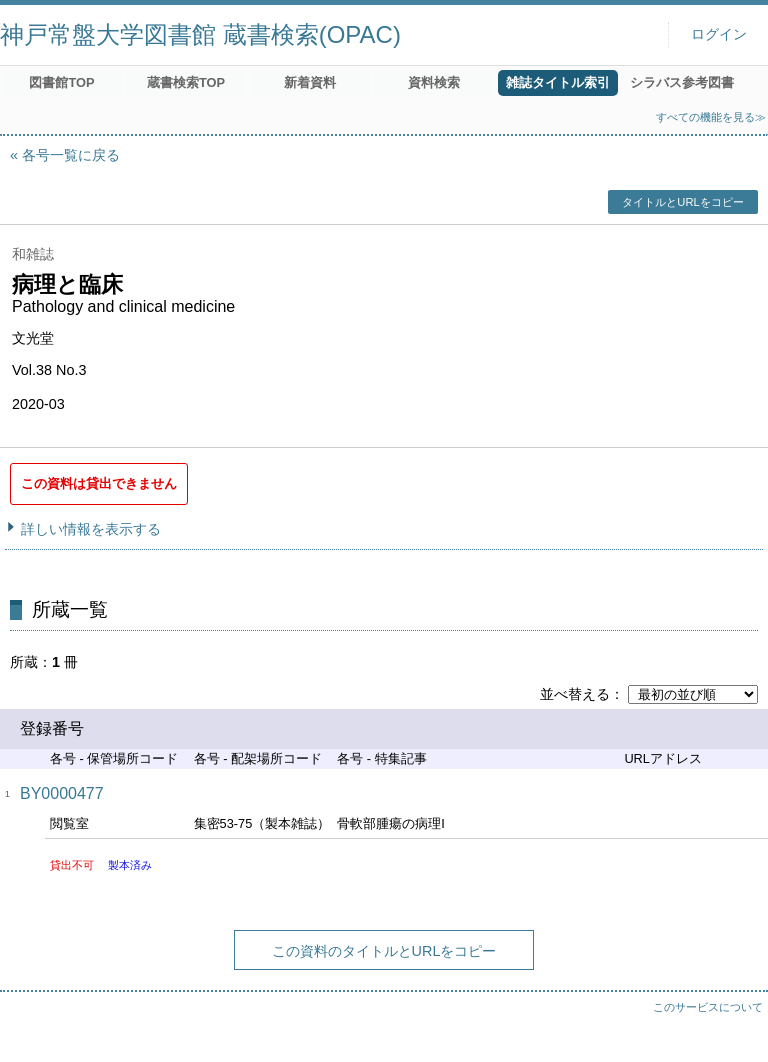  Describe the element at coordinates (708, 1007) in the screenshot. I see `このサービスについて` at that location.